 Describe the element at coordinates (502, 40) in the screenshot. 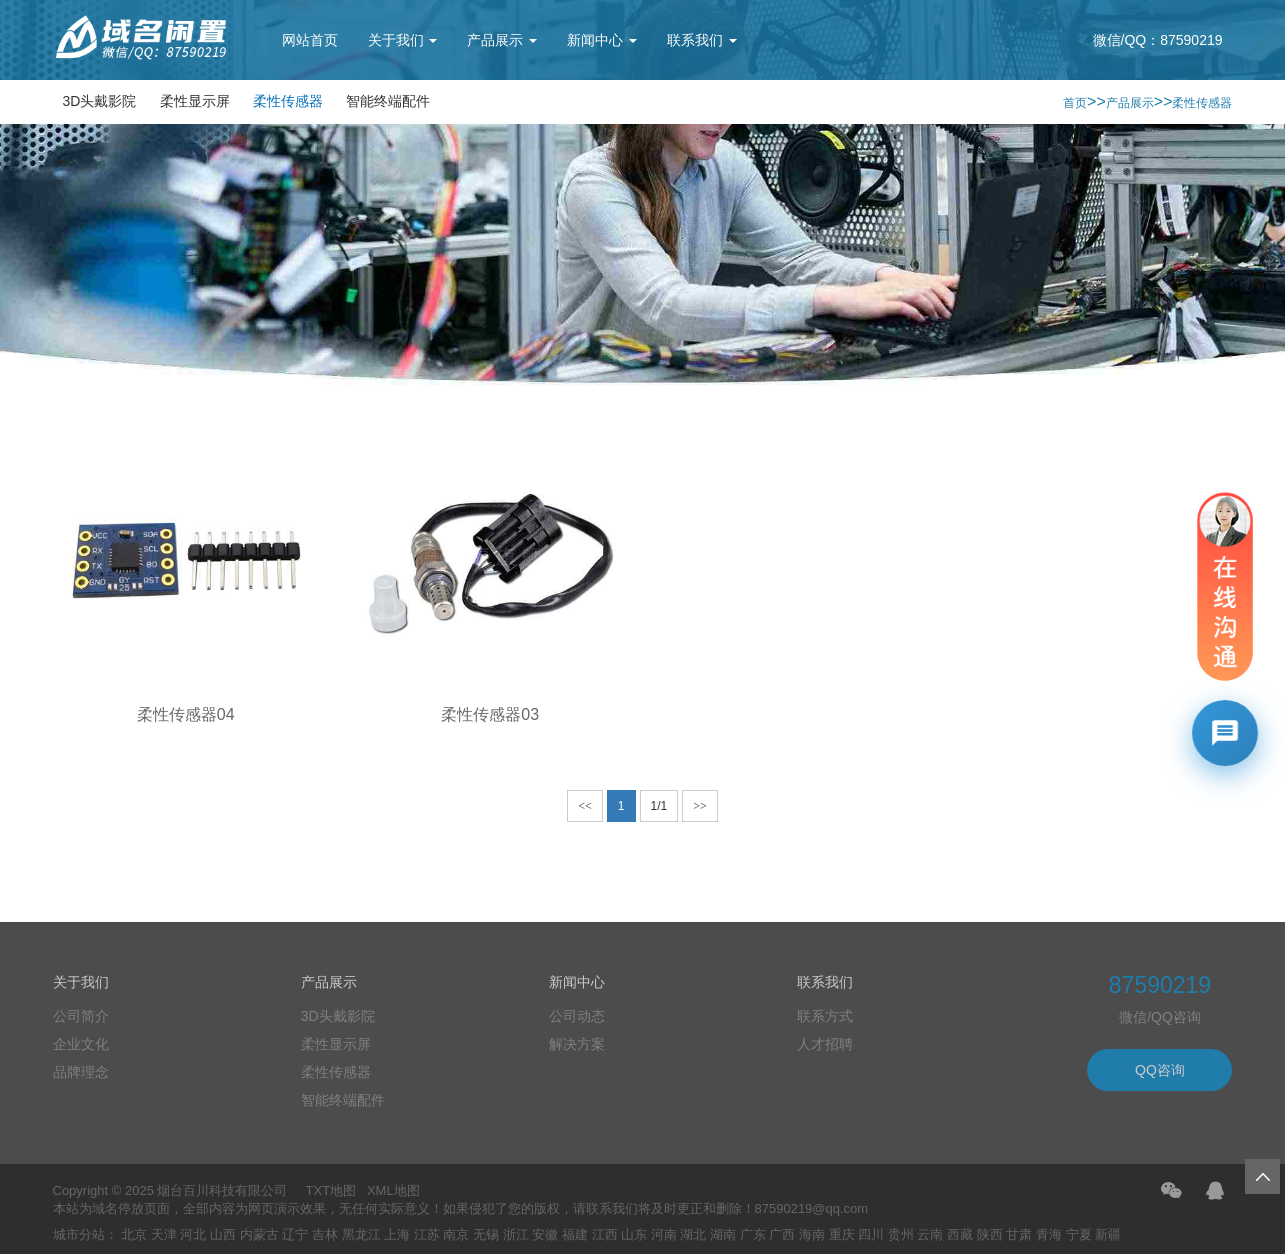

I see `产品展示` at that location.